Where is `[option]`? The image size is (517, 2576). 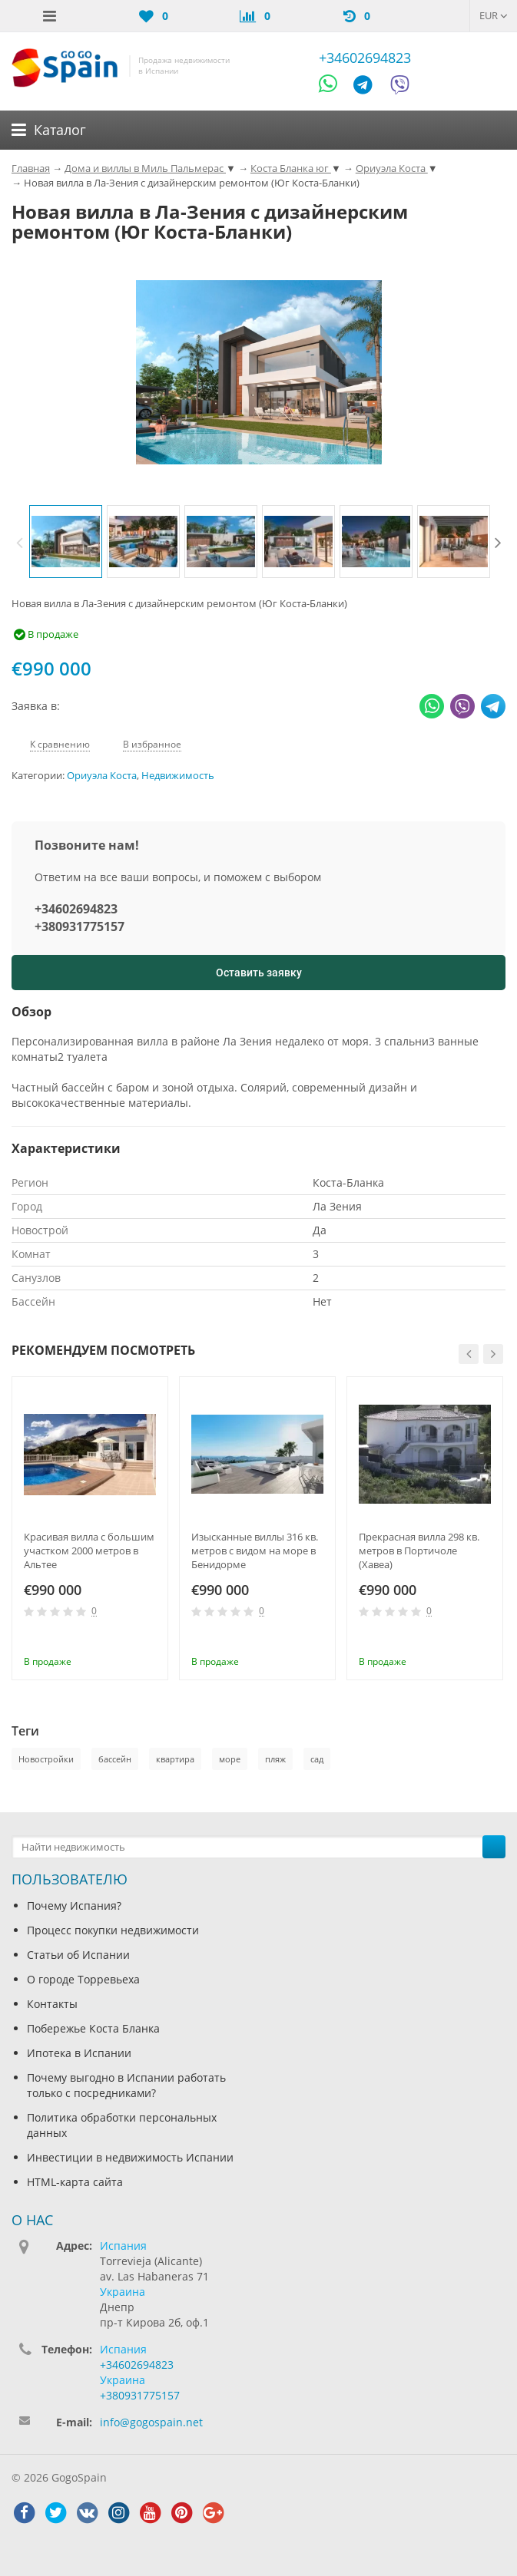
[option] is located at coordinates (65, 541).